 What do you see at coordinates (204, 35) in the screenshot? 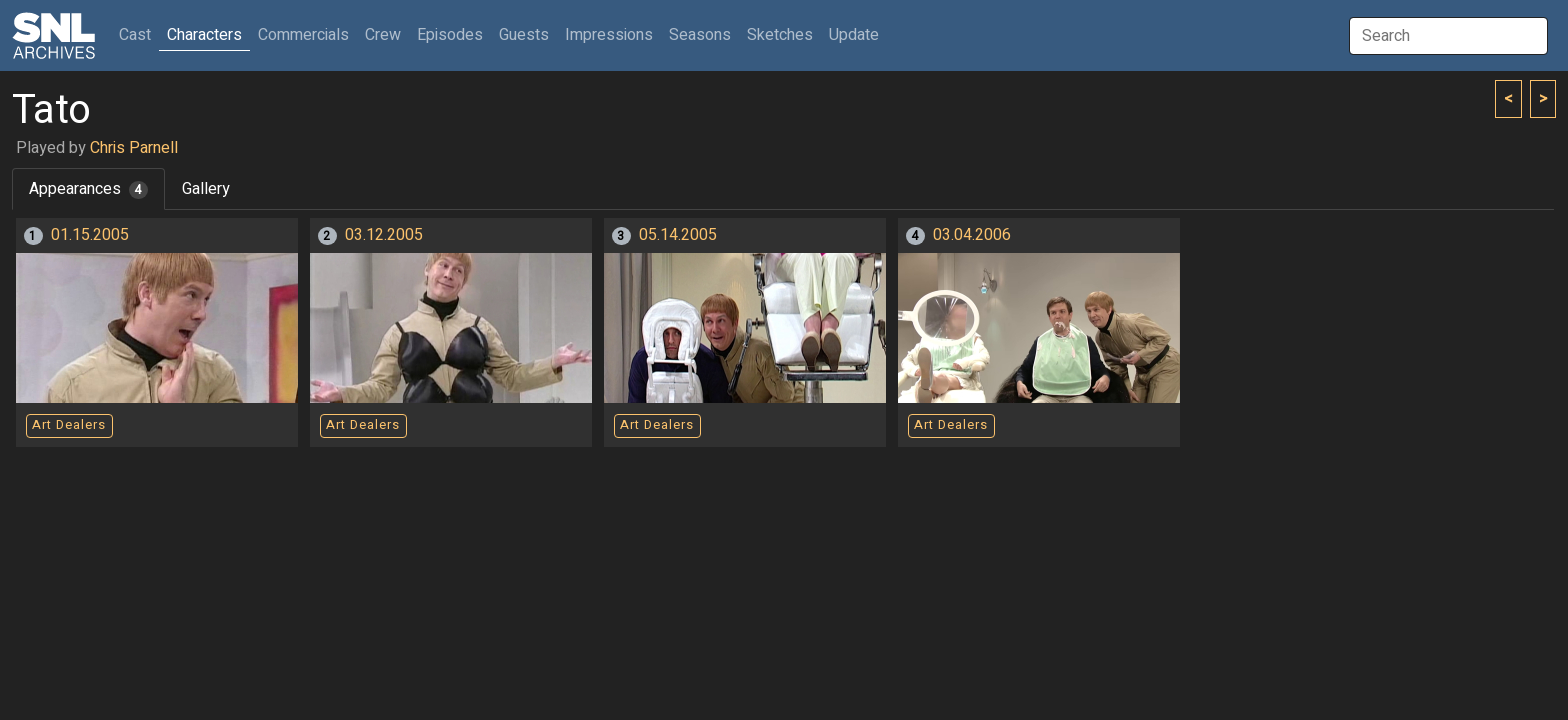
I see `Characters [button]` at bounding box center [204, 35].